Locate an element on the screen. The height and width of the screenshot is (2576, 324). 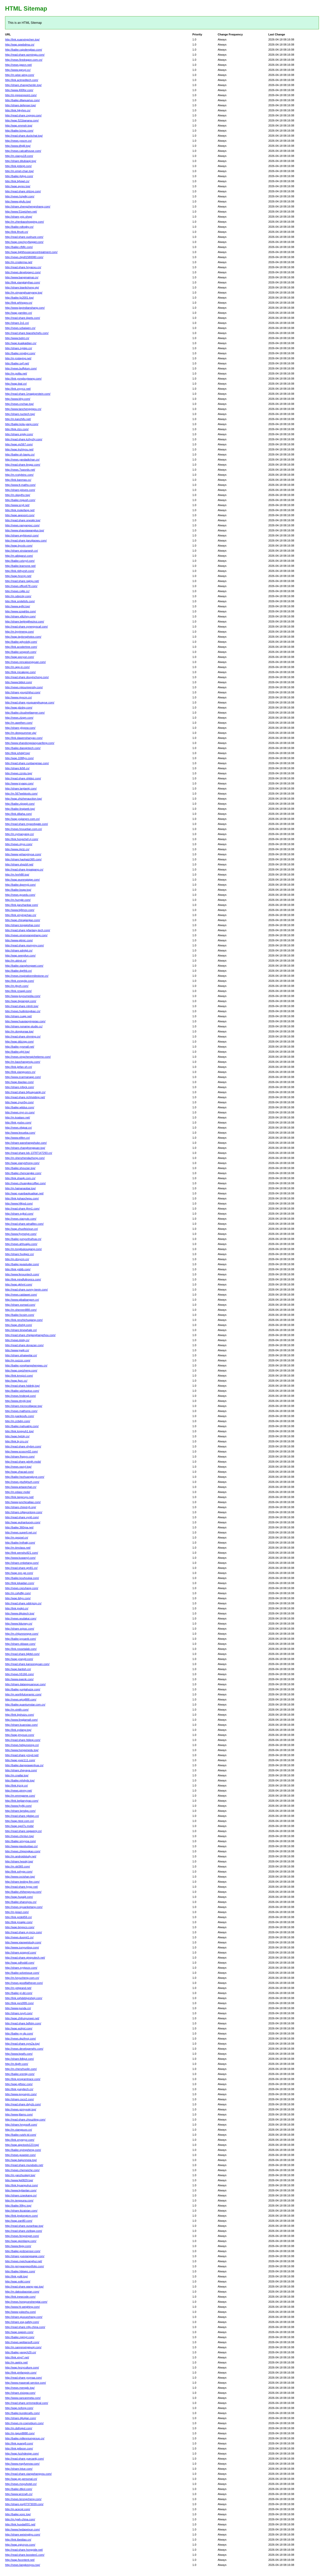
http://wap.qixinliang.com/ is located at coordinates (20, 2240).